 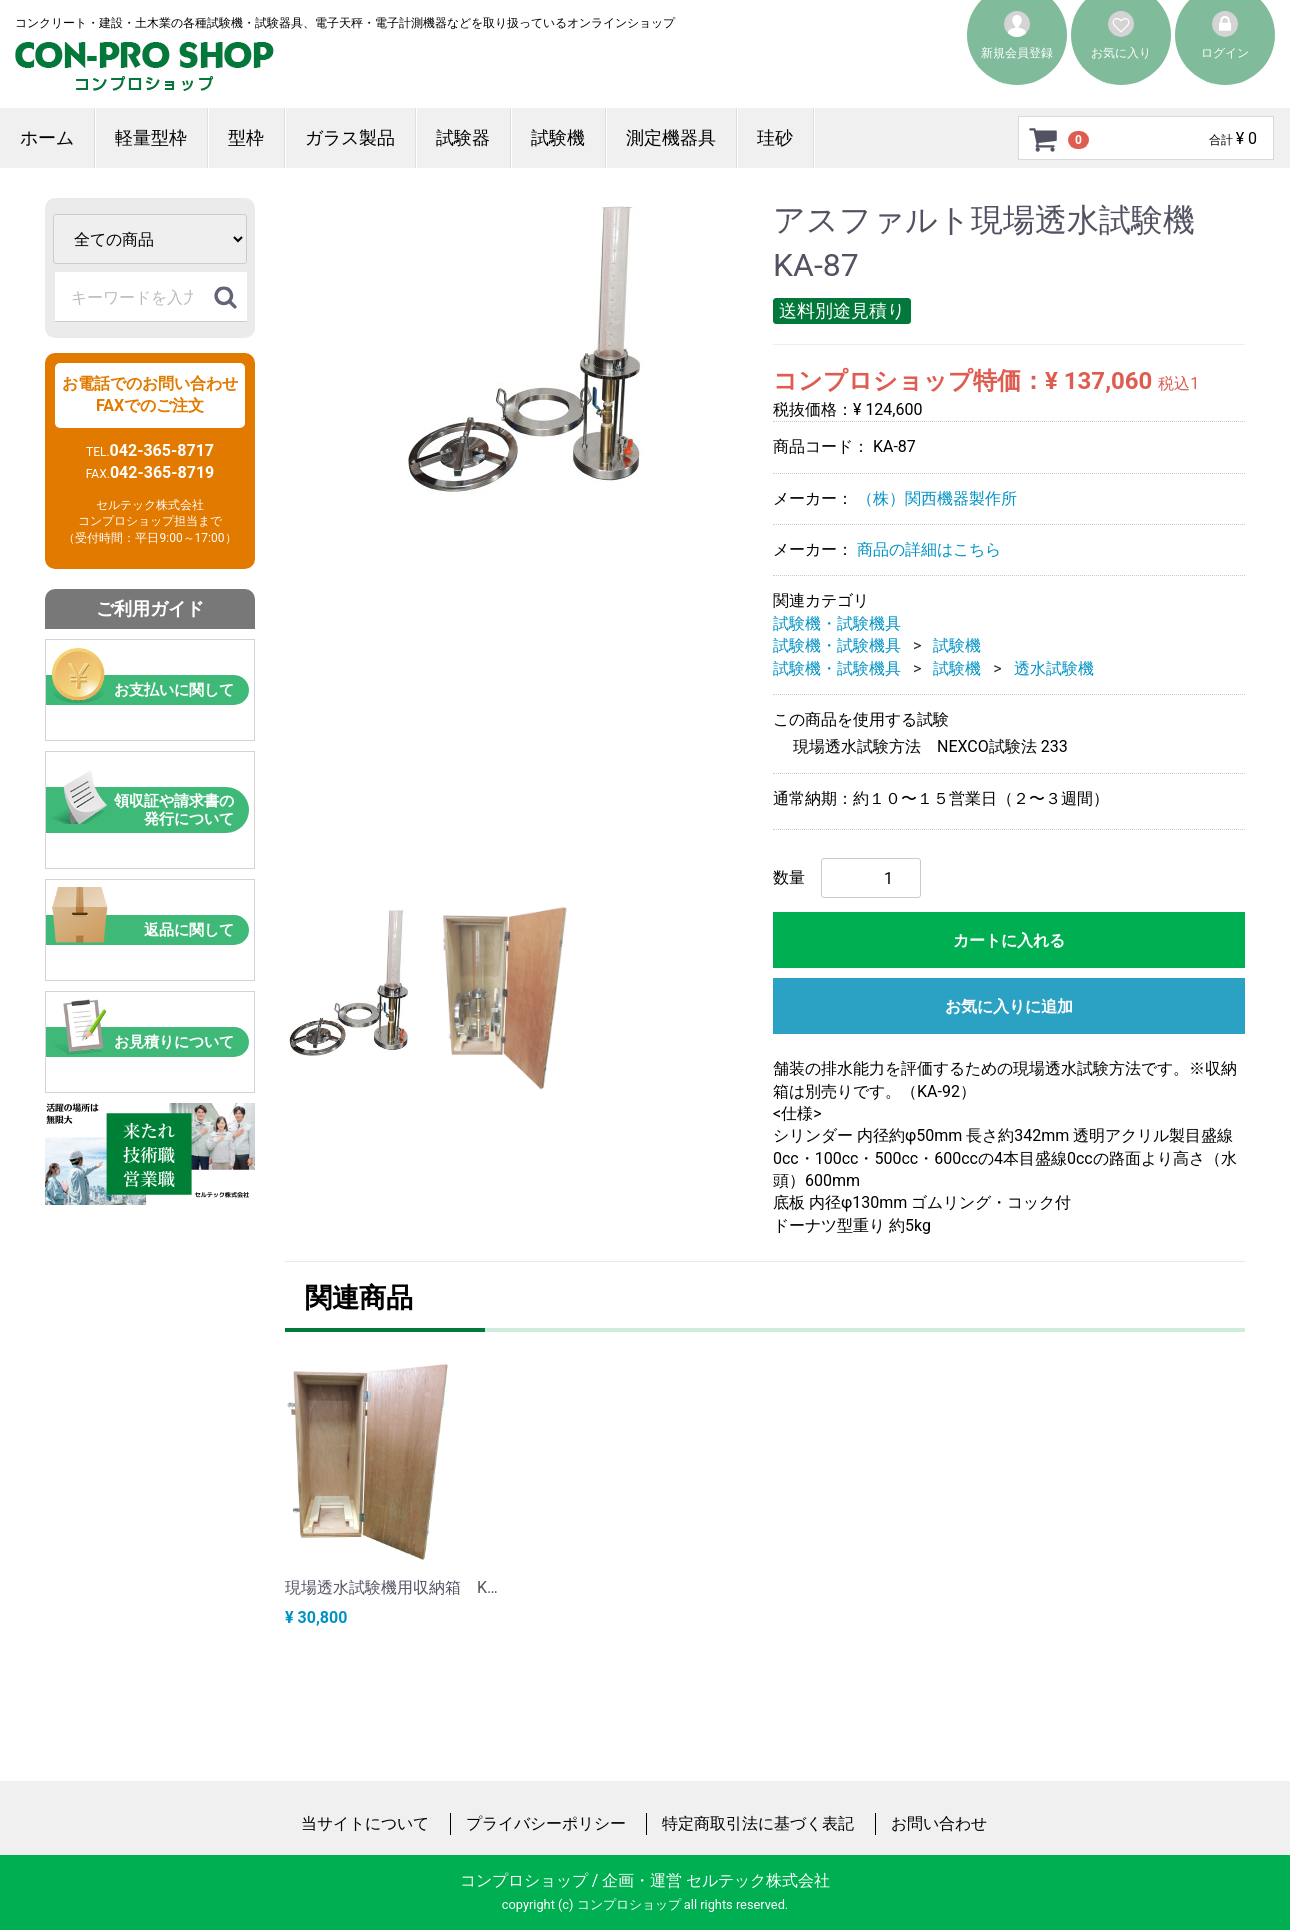 I want to click on ホーム, so click(x=47, y=137).